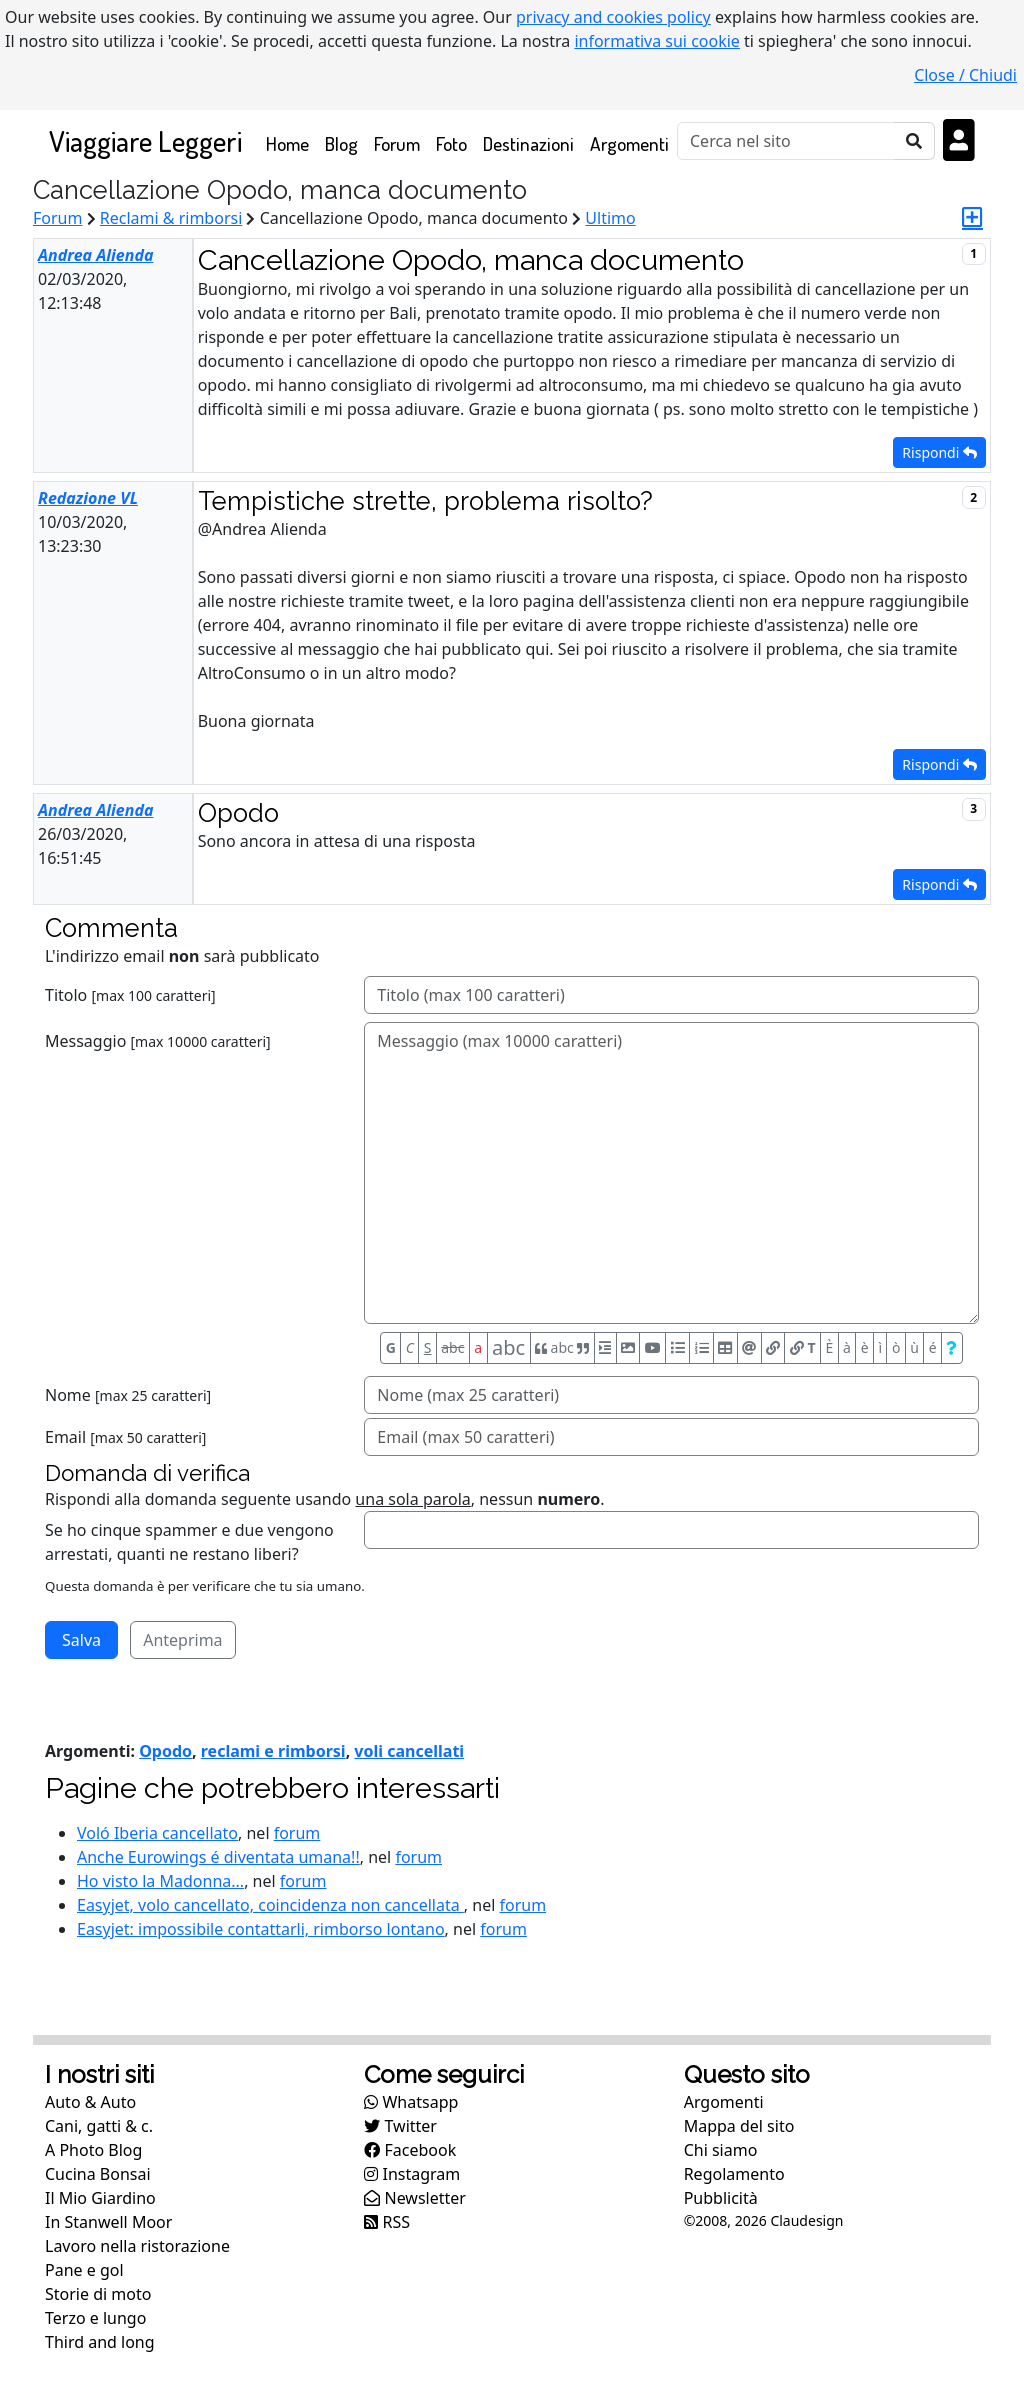 The height and width of the screenshot is (2394, 1024). What do you see at coordinates (610, 218) in the screenshot?
I see `Ultimo` at bounding box center [610, 218].